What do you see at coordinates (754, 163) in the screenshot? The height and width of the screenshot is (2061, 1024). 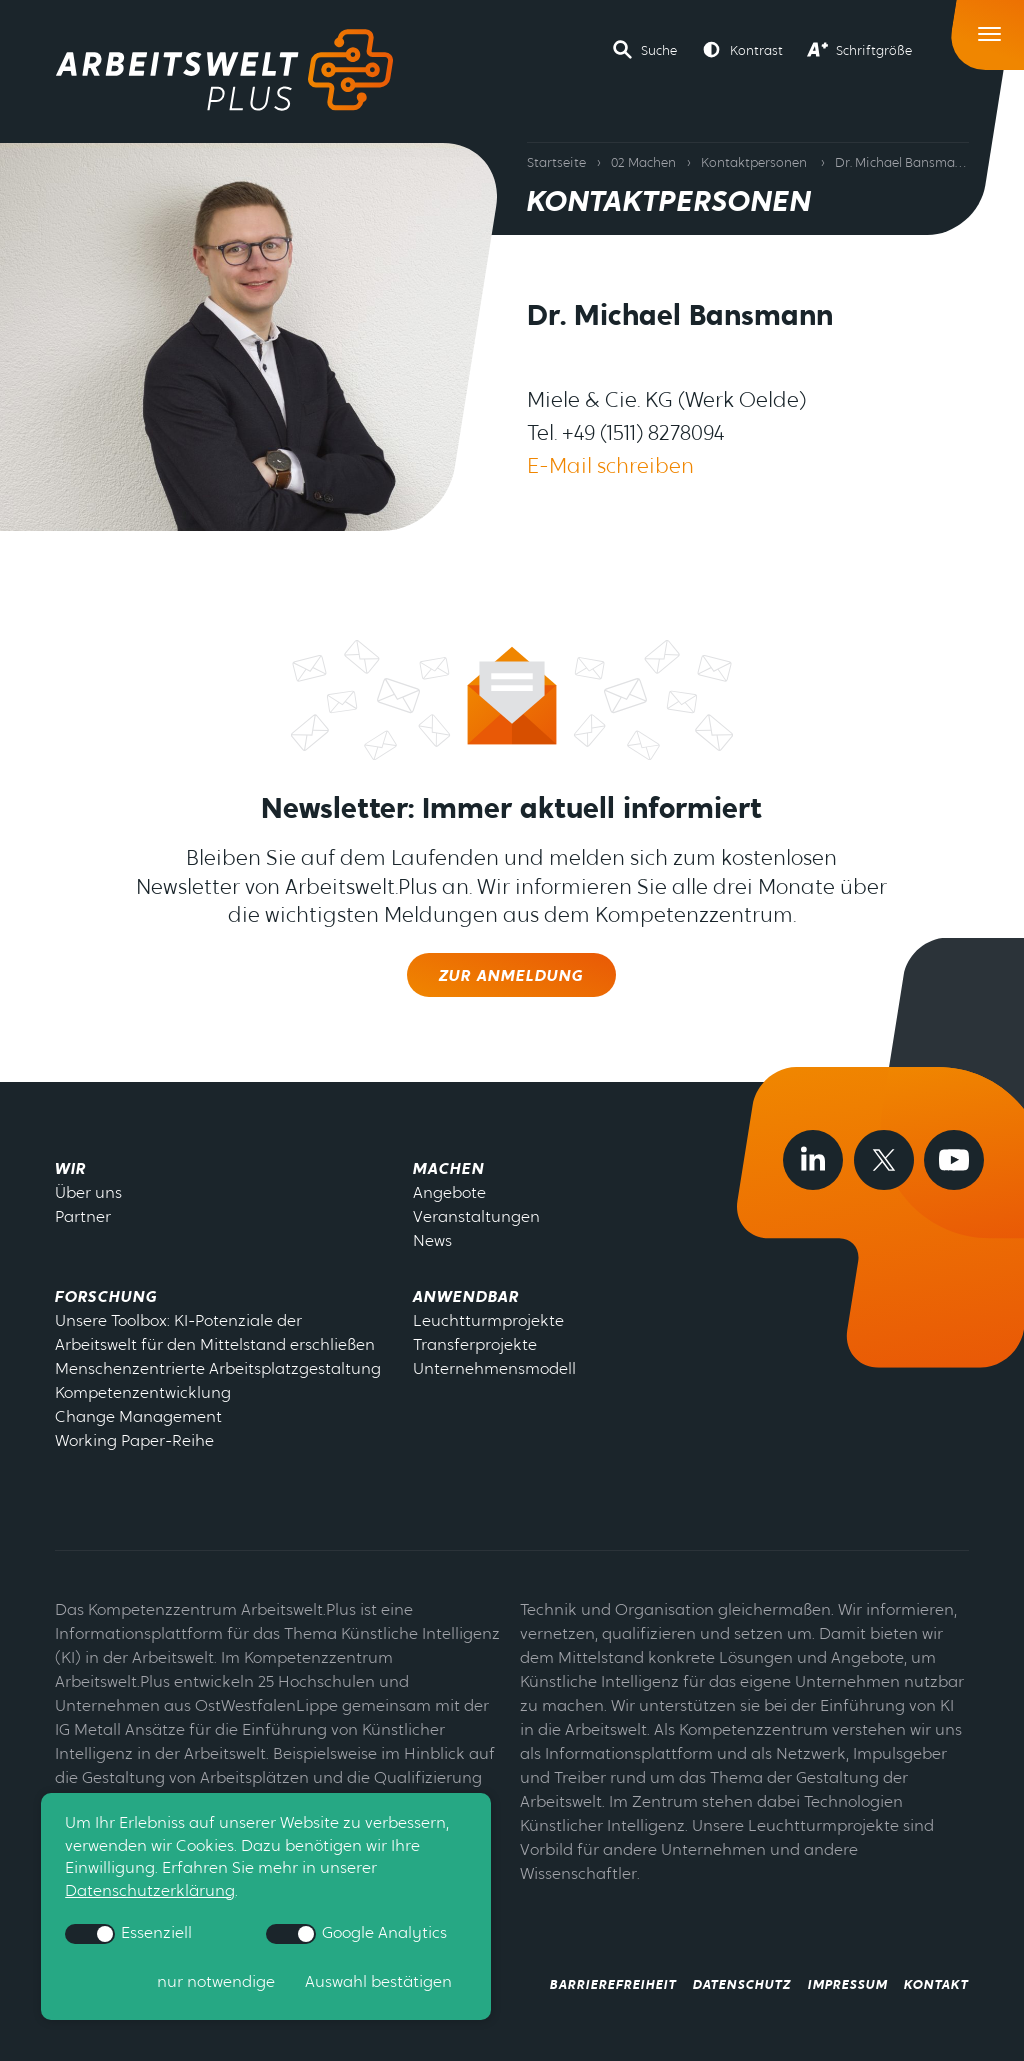 I see `Kontaktpersonen` at bounding box center [754, 163].